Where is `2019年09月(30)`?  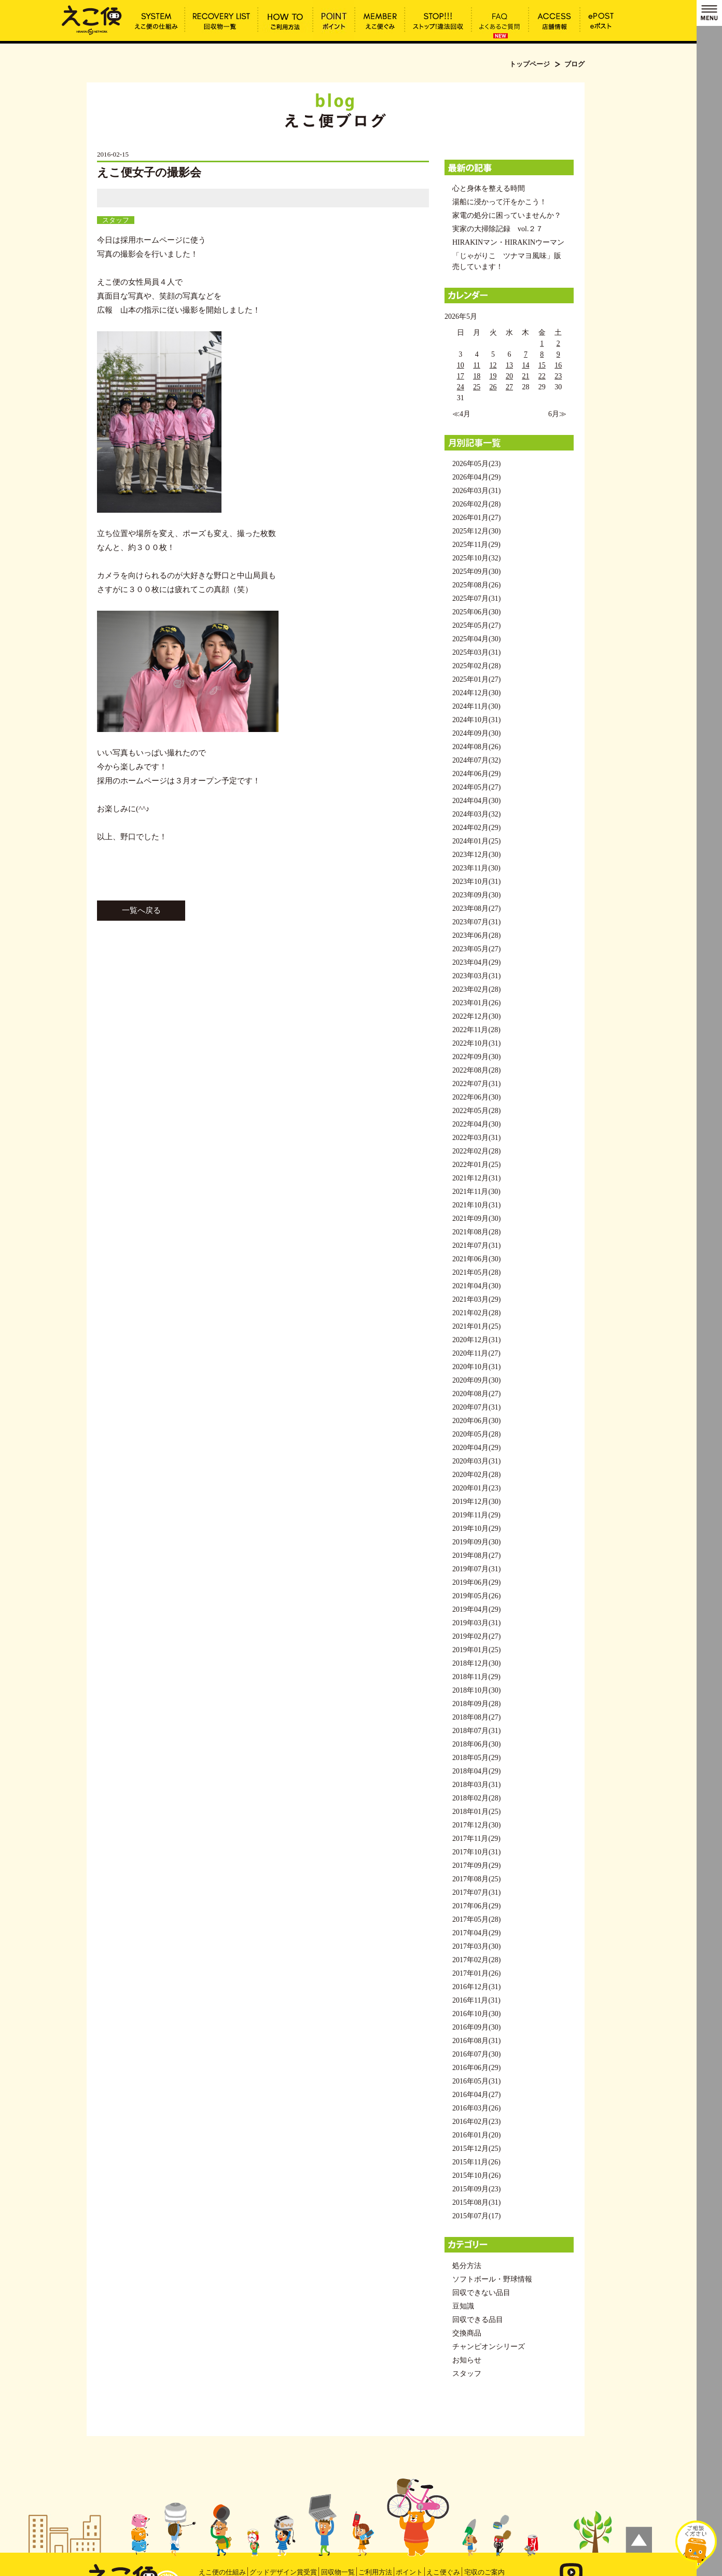 2019年09月(30) is located at coordinates (476, 1542).